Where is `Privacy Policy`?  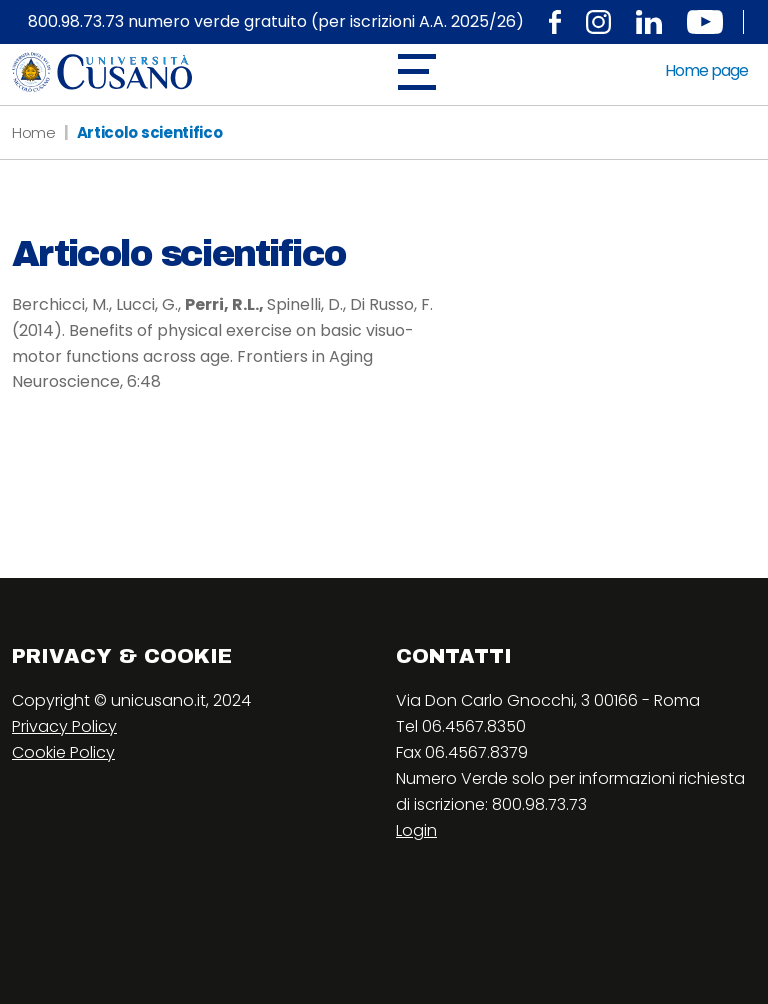
Privacy Policy is located at coordinates (64, 726).